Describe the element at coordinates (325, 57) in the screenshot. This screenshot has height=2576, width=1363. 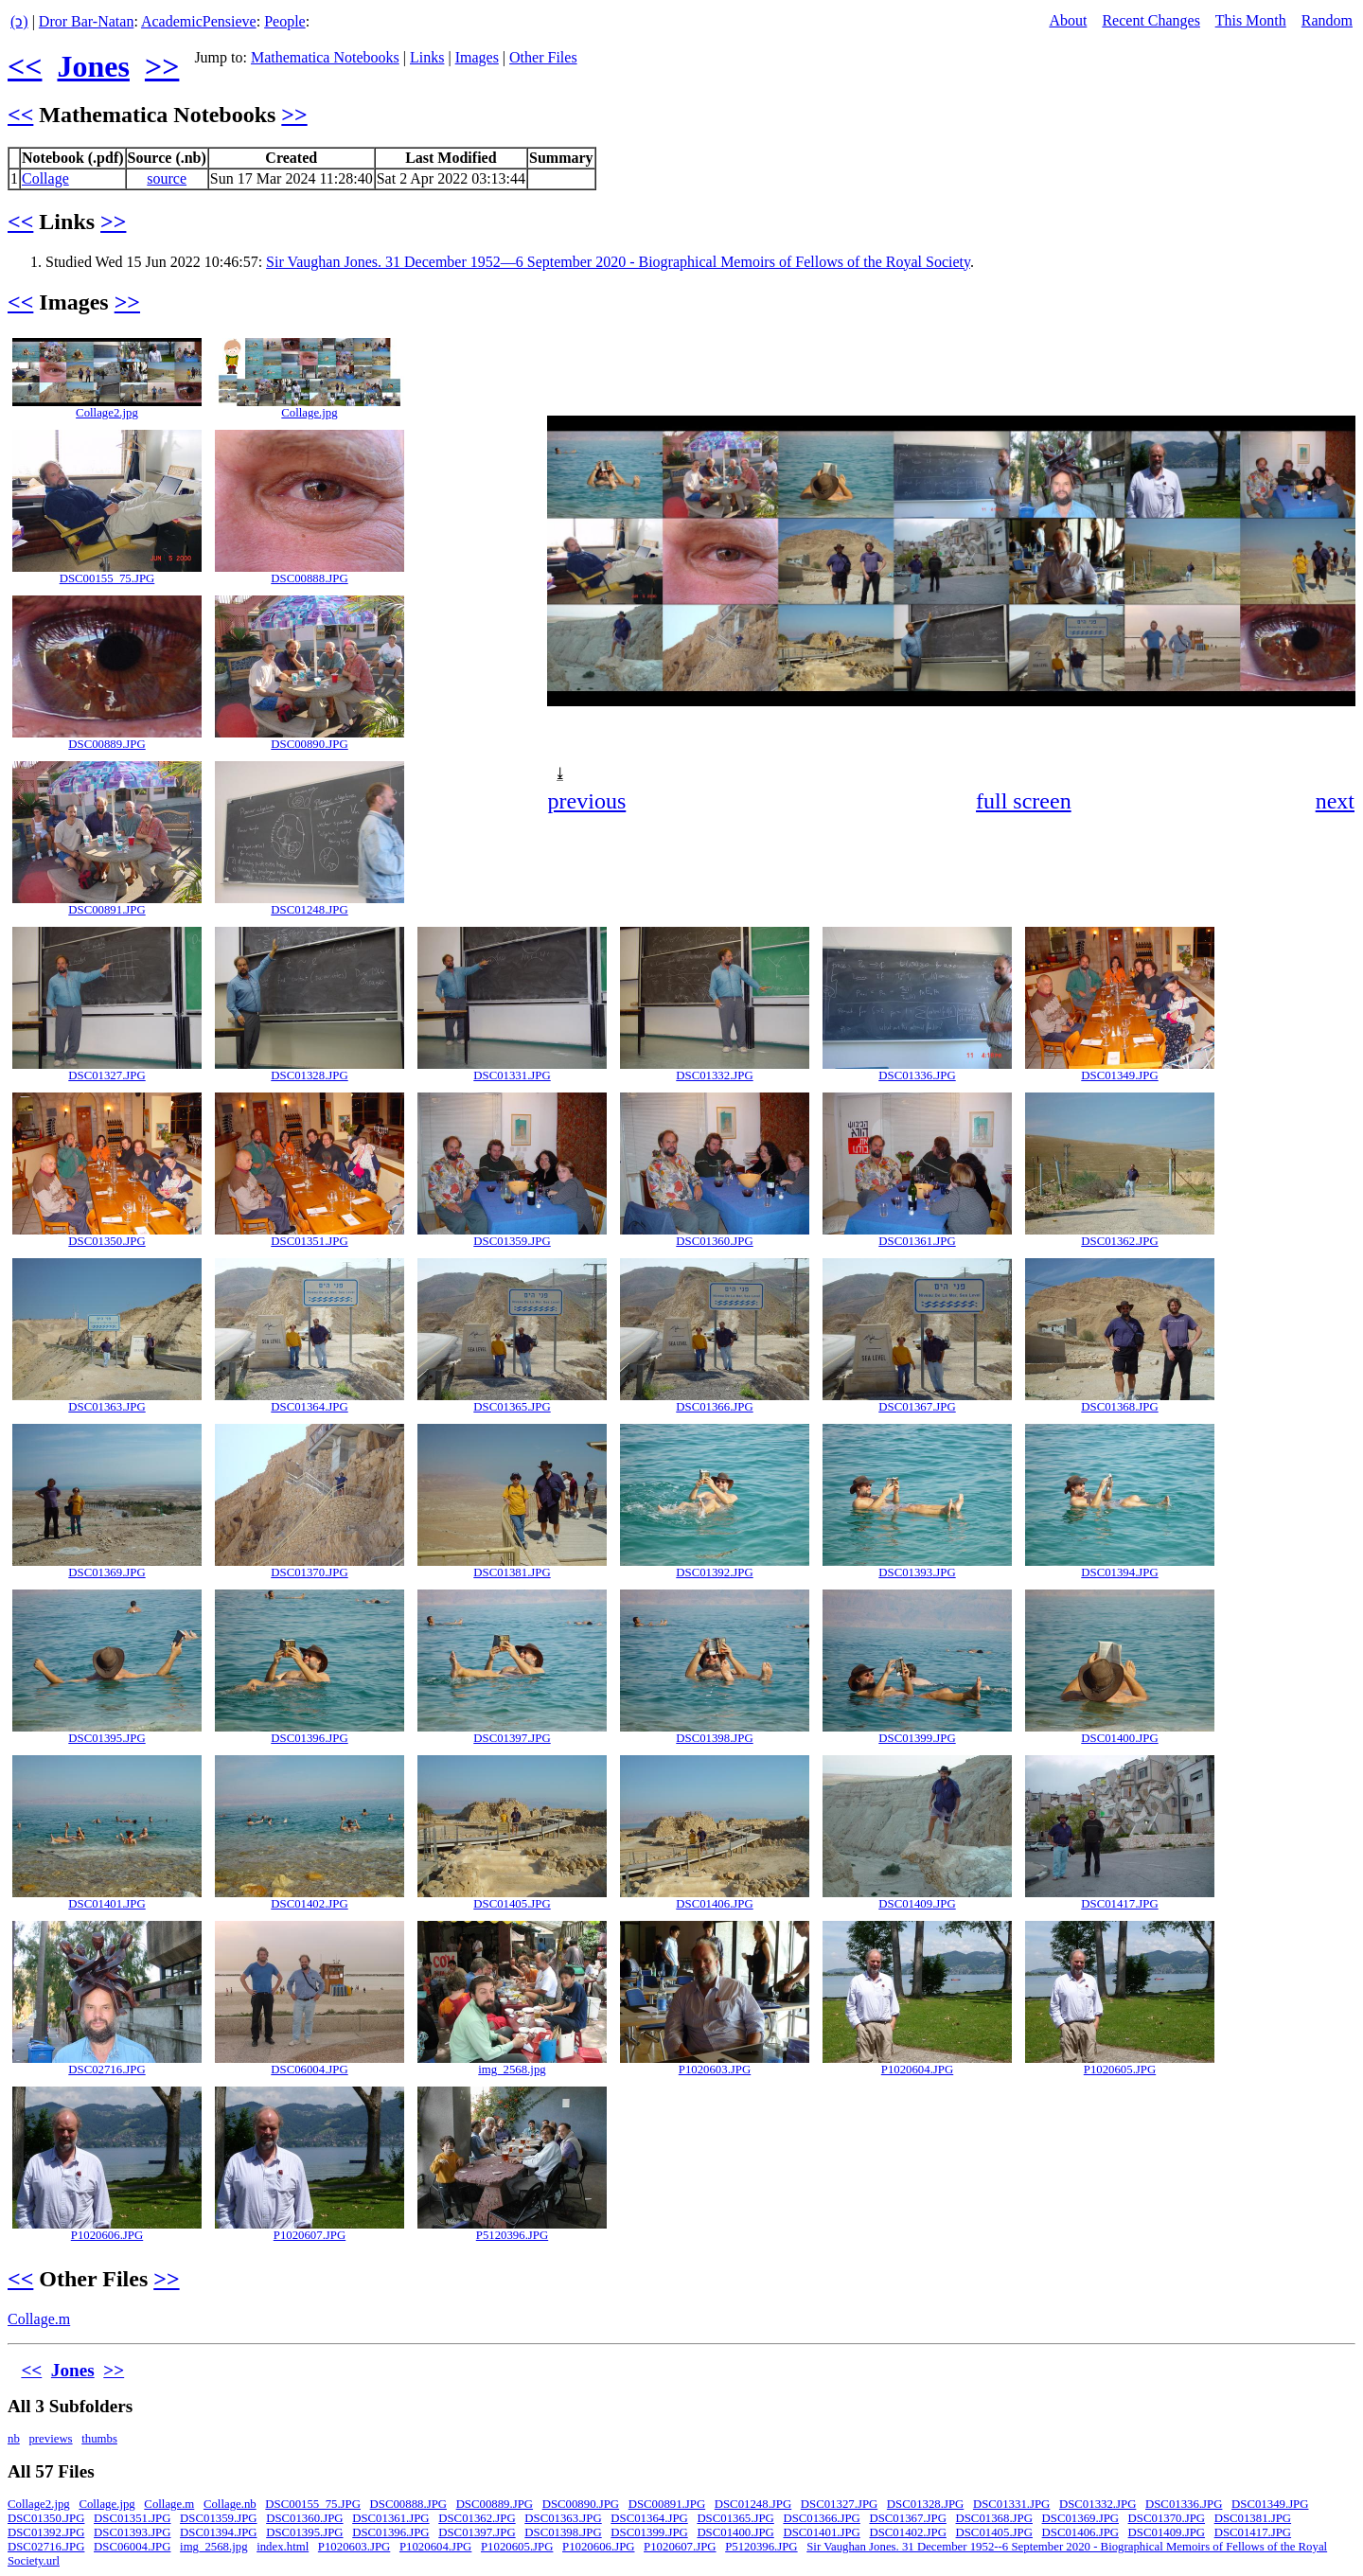
I see `Mathematica Notebooks` at that location.